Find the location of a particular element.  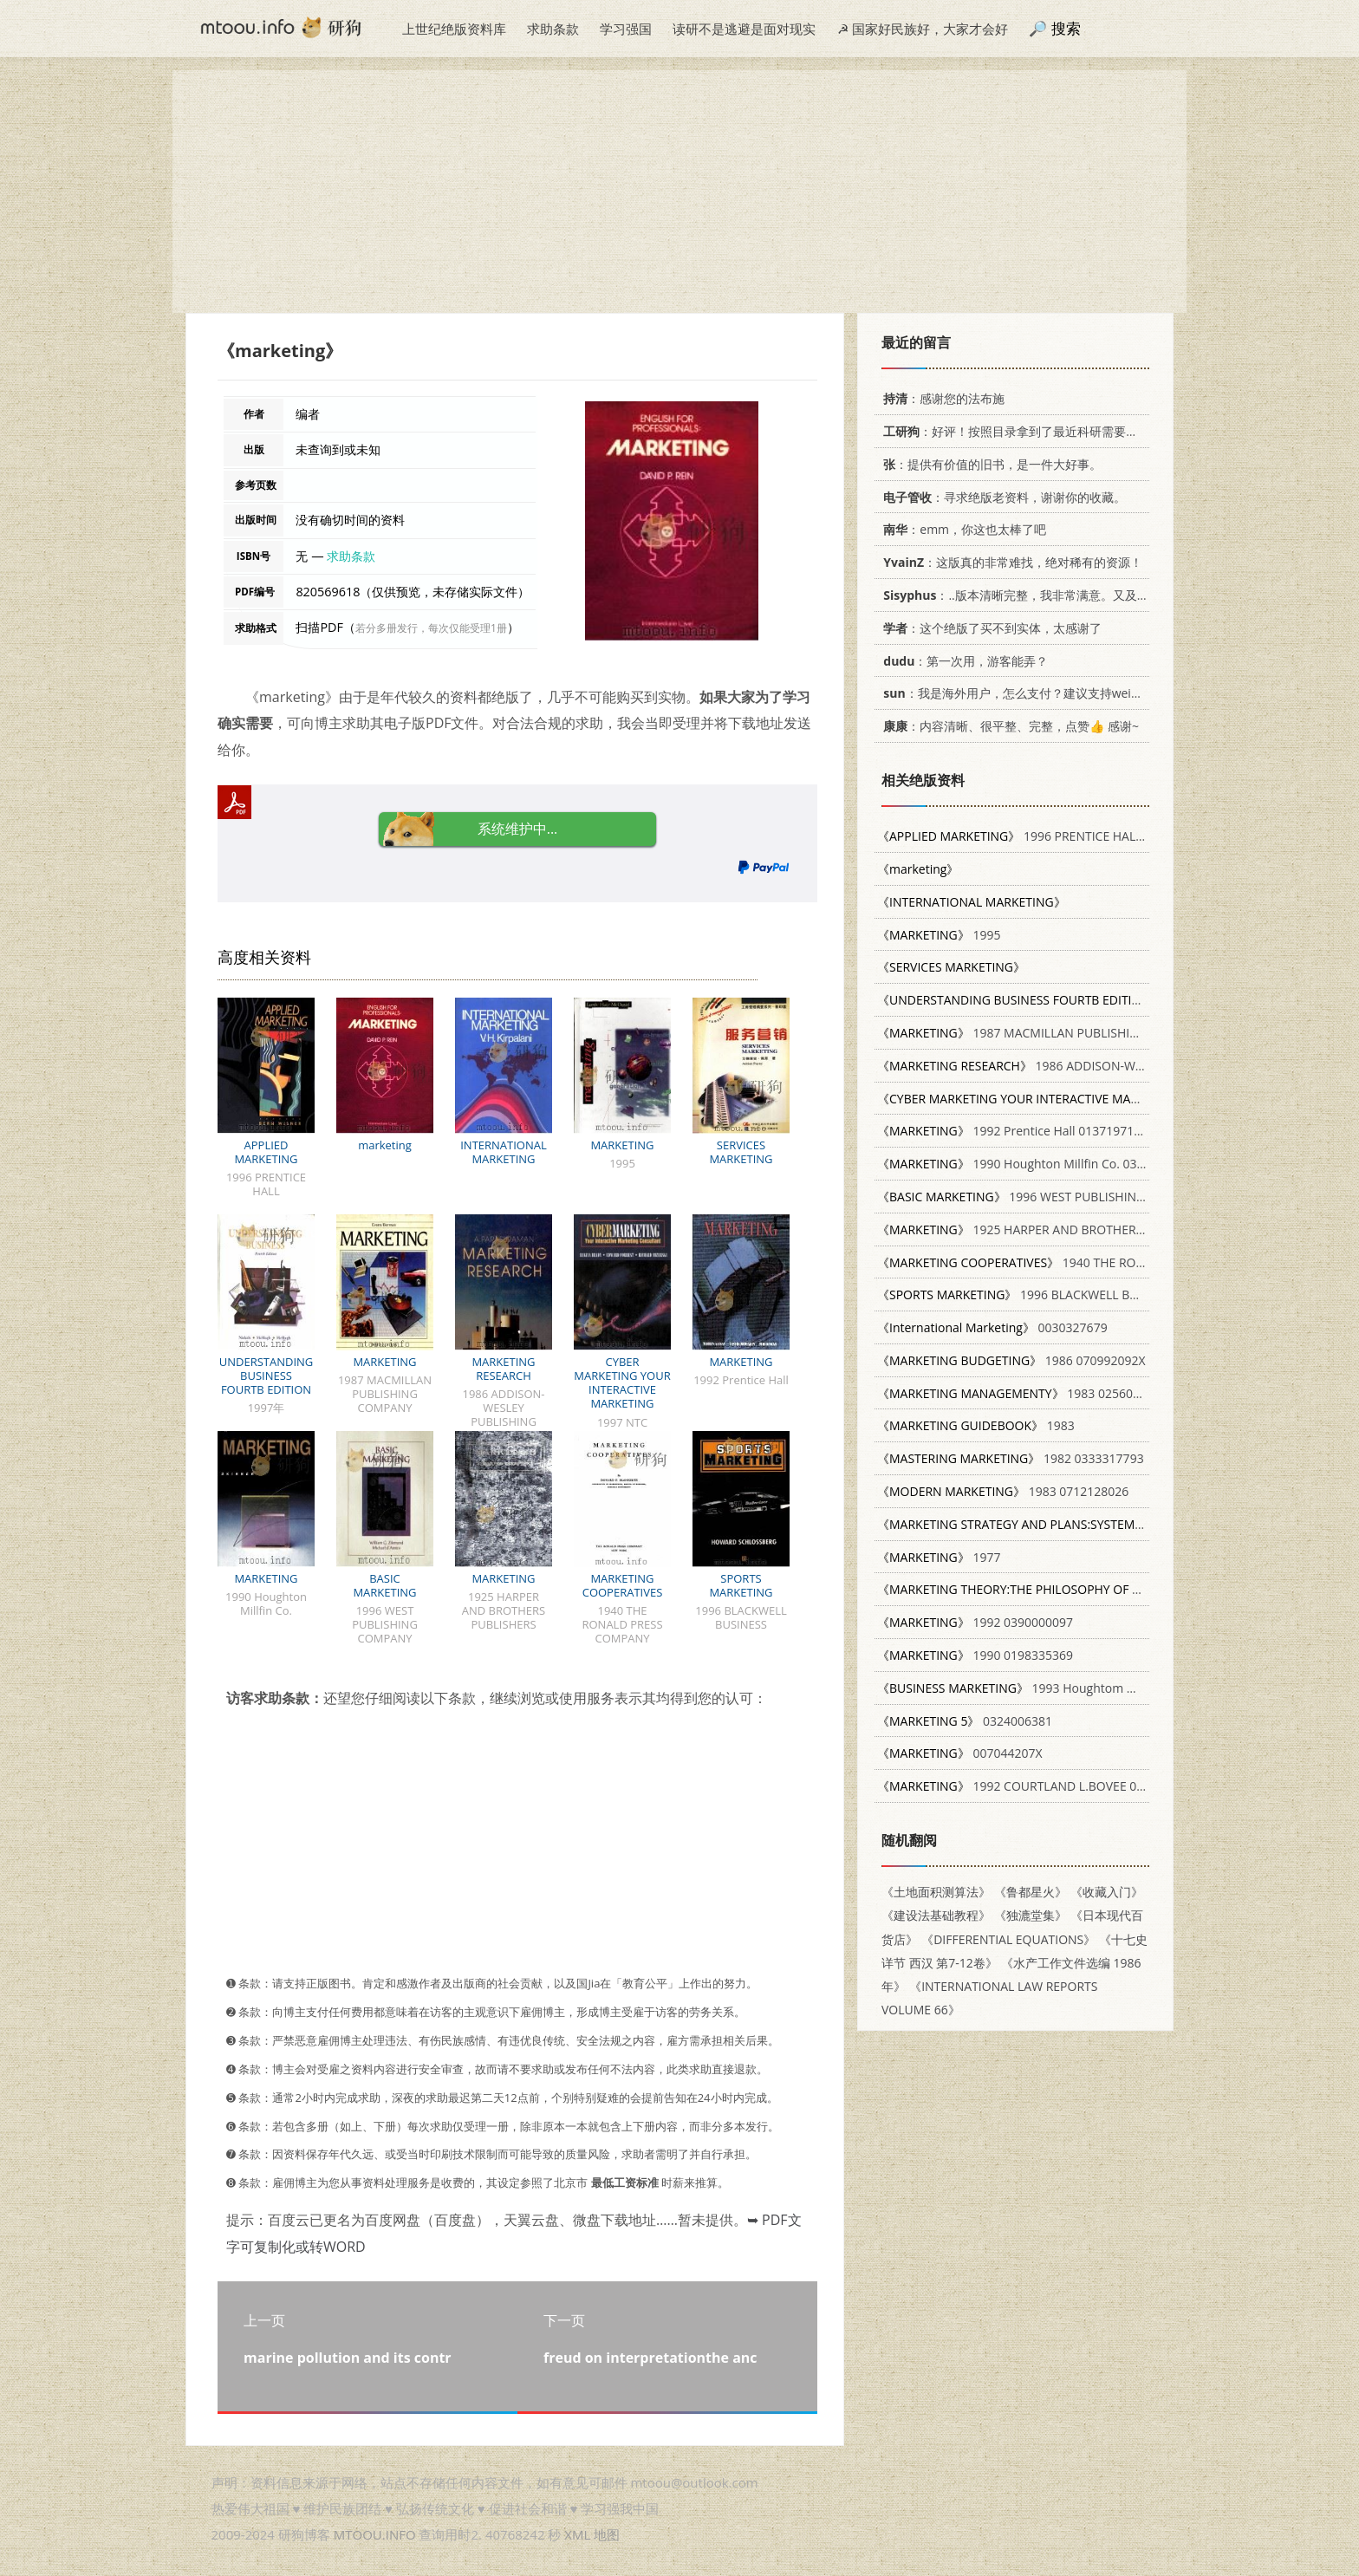

：寻求绝版老资料，谢谢你的收藏。 is located at coordinates (1001, 497).